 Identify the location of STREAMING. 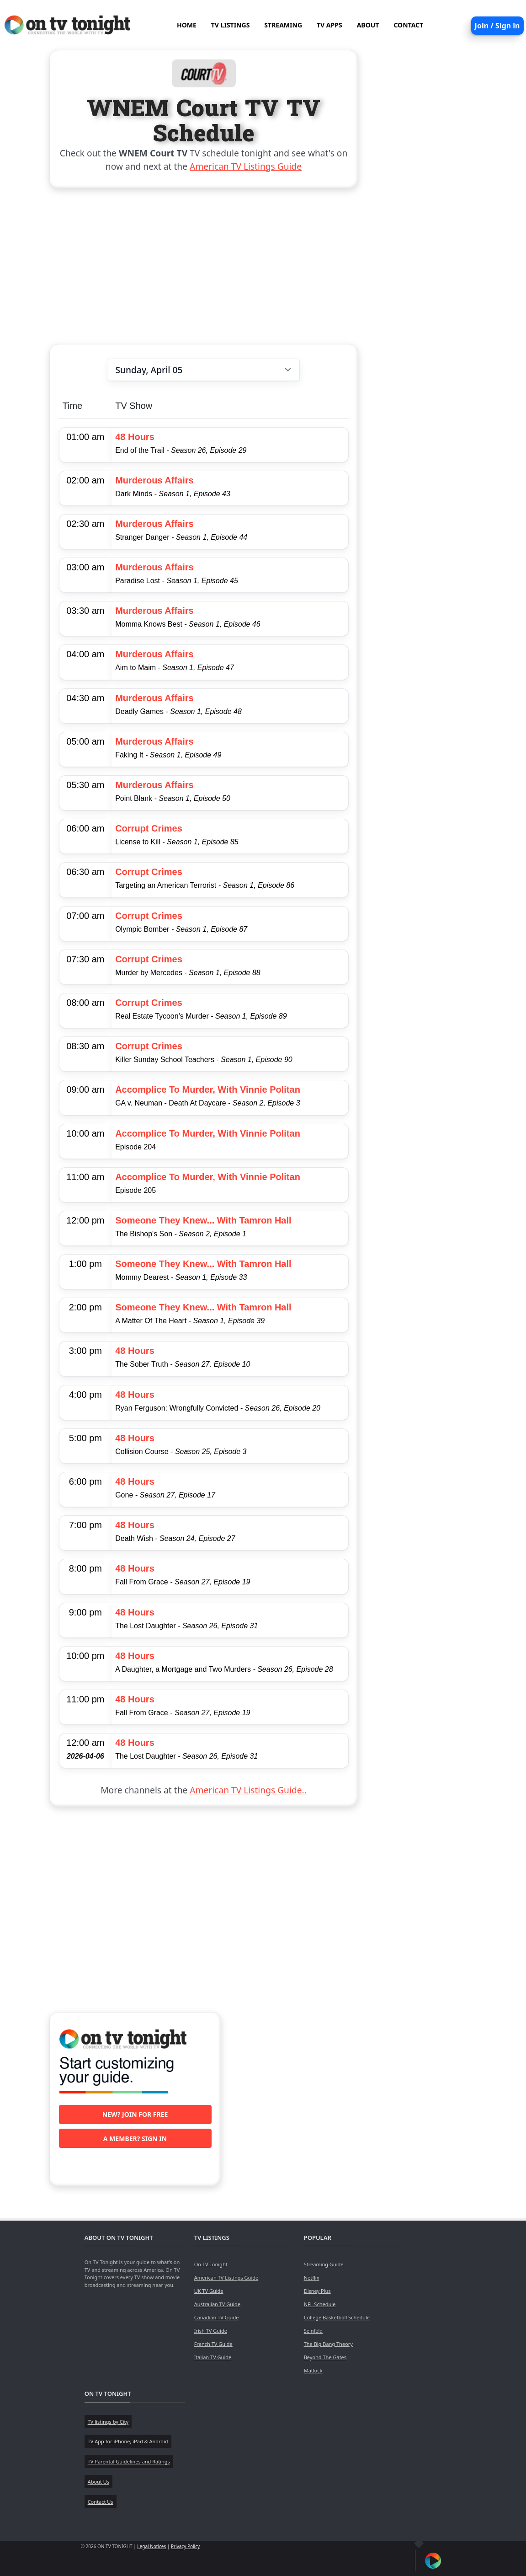
(283, 25).